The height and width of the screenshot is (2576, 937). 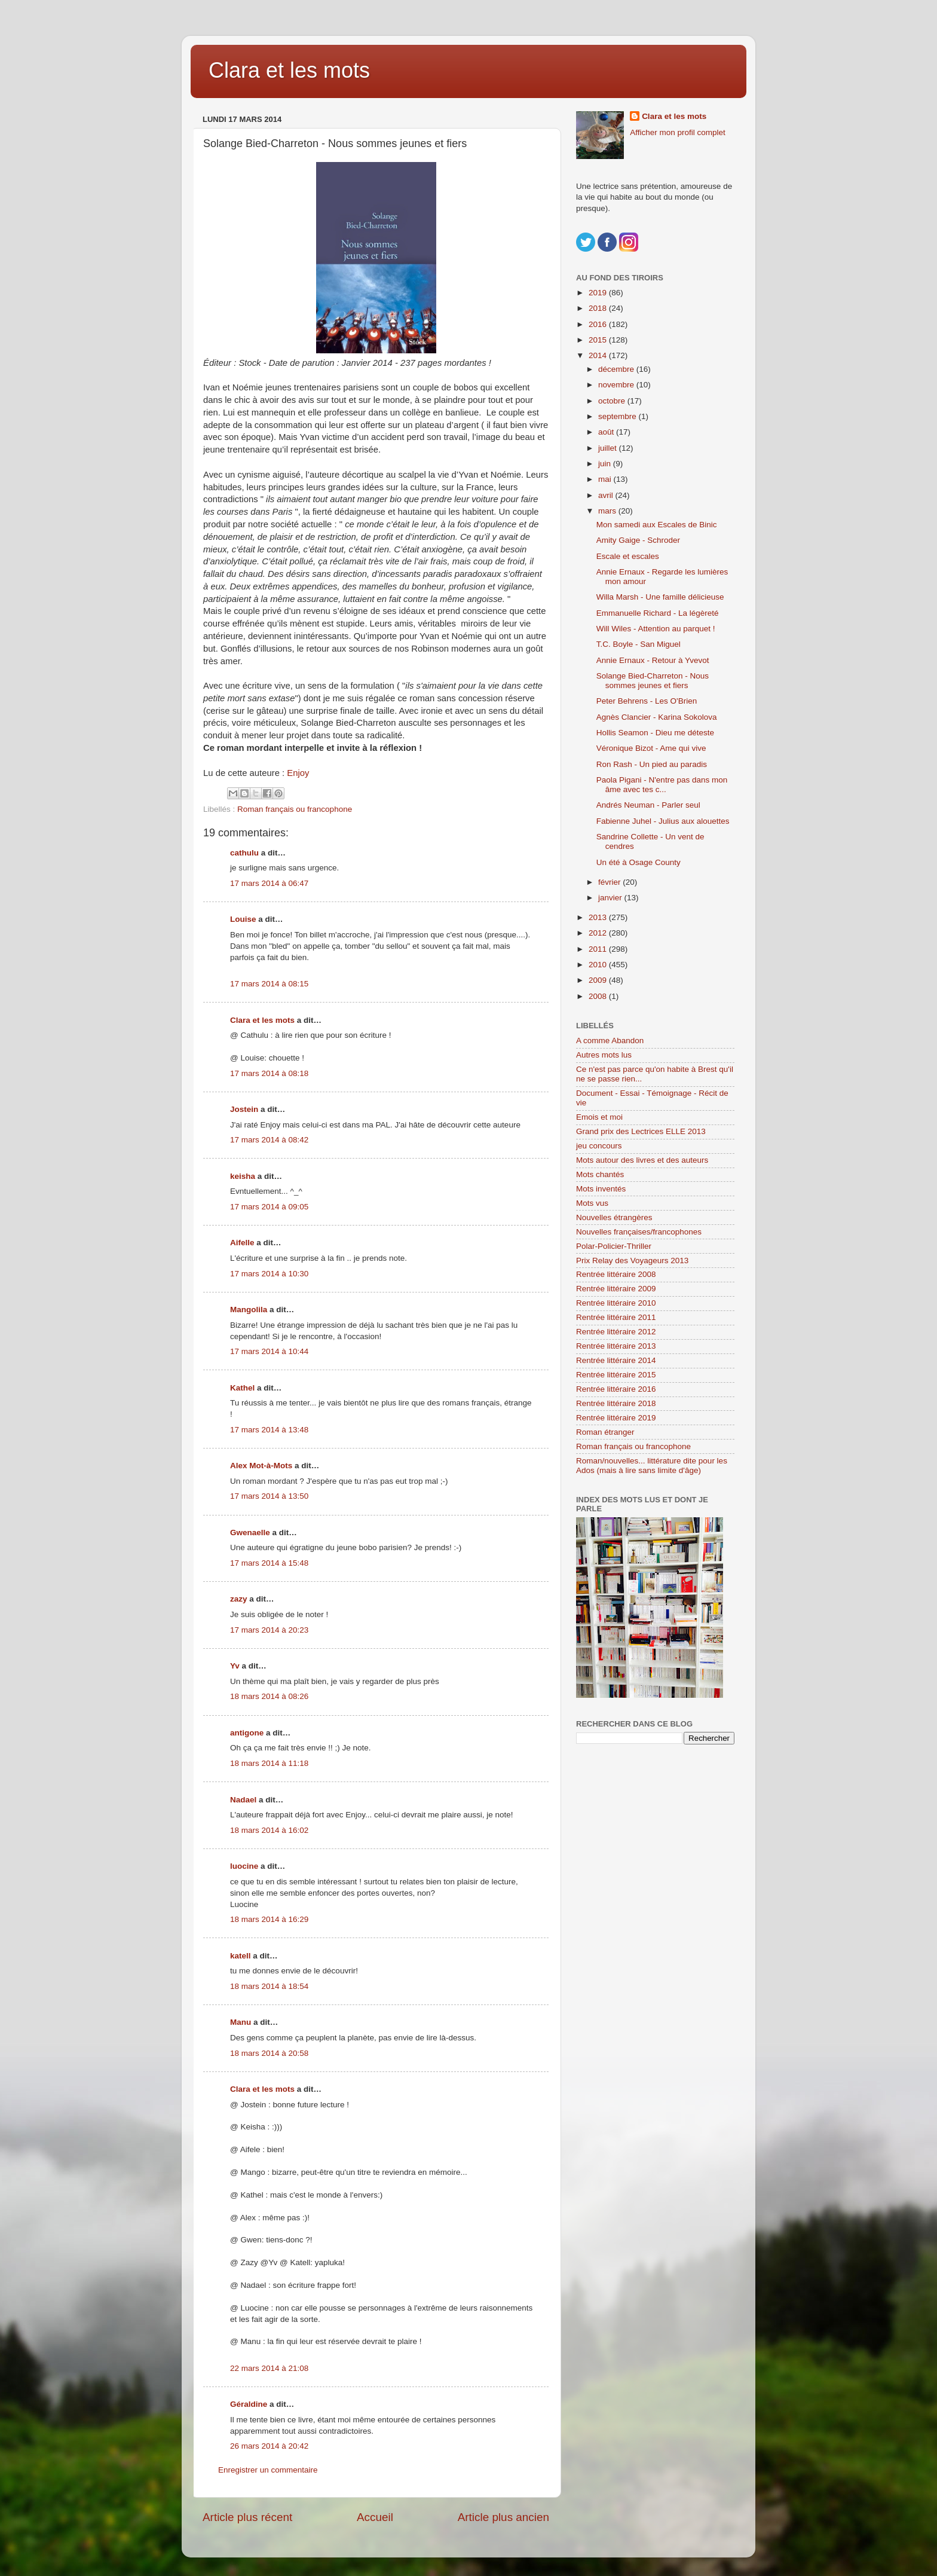 What do you see at coordinates (638, 862) in the screenshot?
I see `Un été à Osage County` at bounding box center [638, 862].